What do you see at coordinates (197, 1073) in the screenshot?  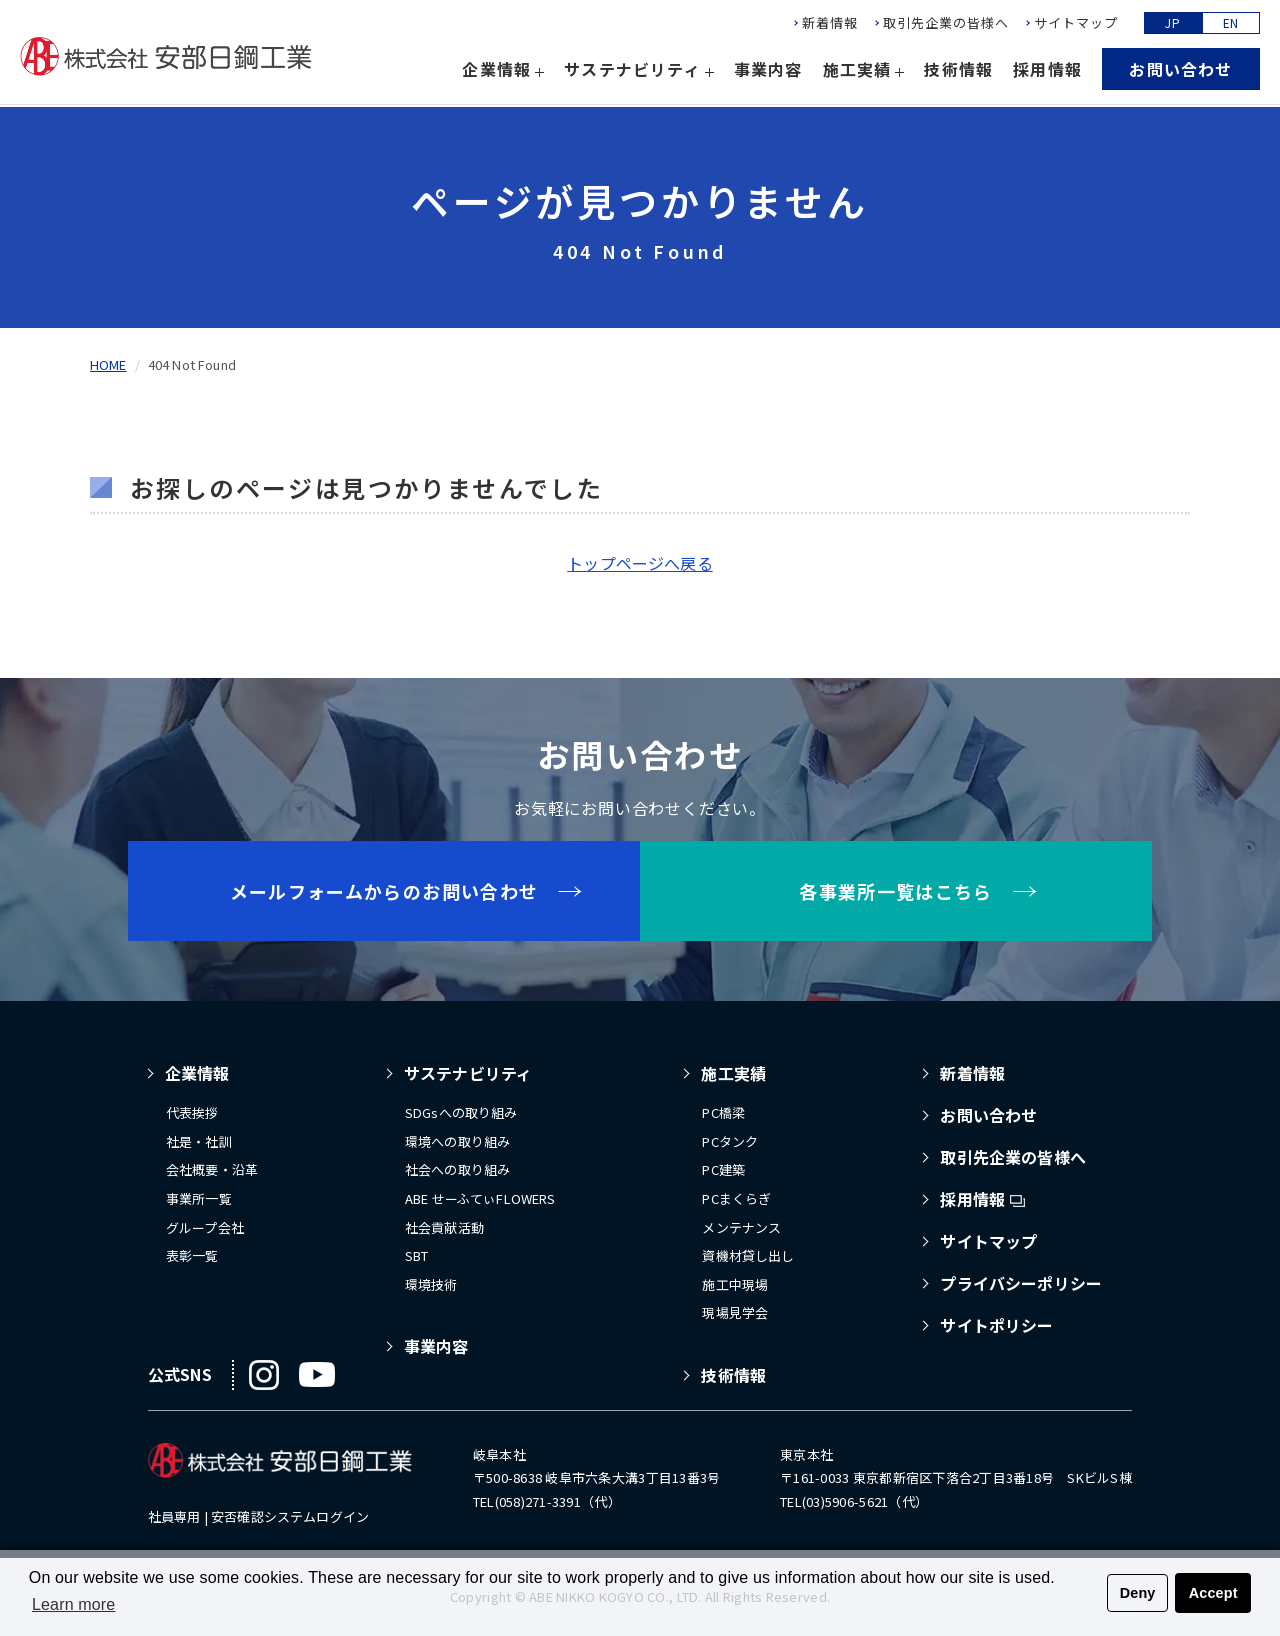 I see `企業情報` at bounding box center [197, 1073].